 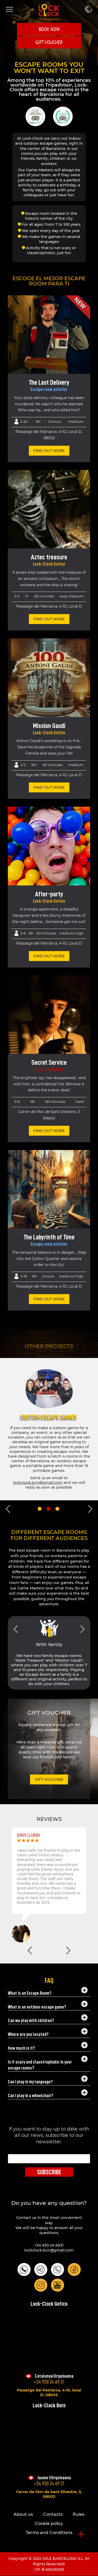 What do you see at coordinates (43, 1485) in the screenshot?
I see `https://www.escaperoomencasa.es` at bounding box center [43, 1485].